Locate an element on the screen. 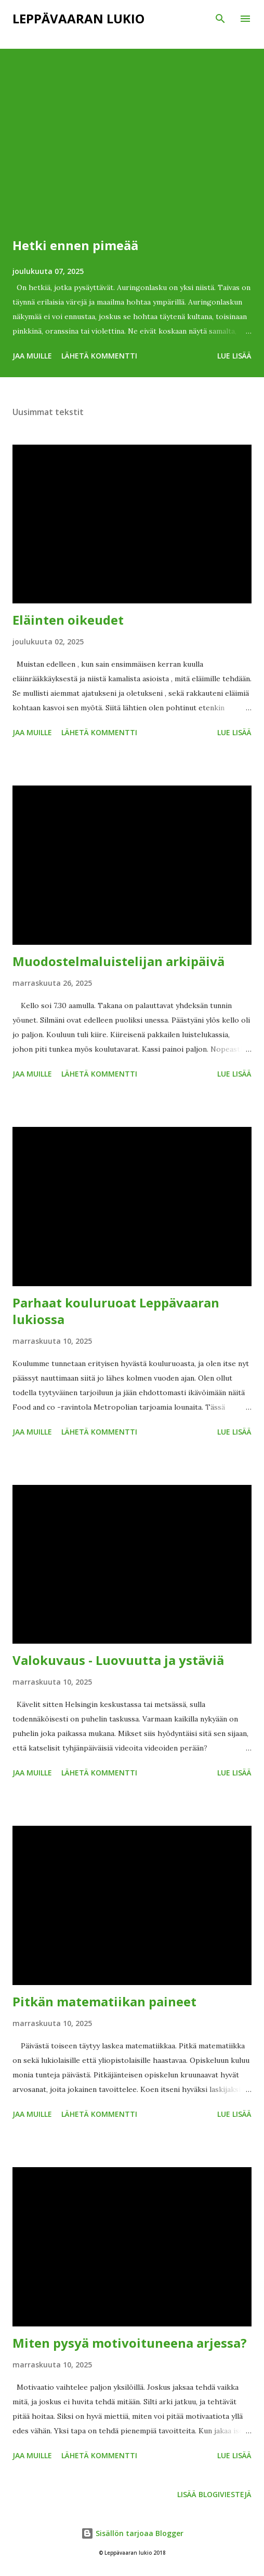  [Haku] is located at coordinates (220, 18).